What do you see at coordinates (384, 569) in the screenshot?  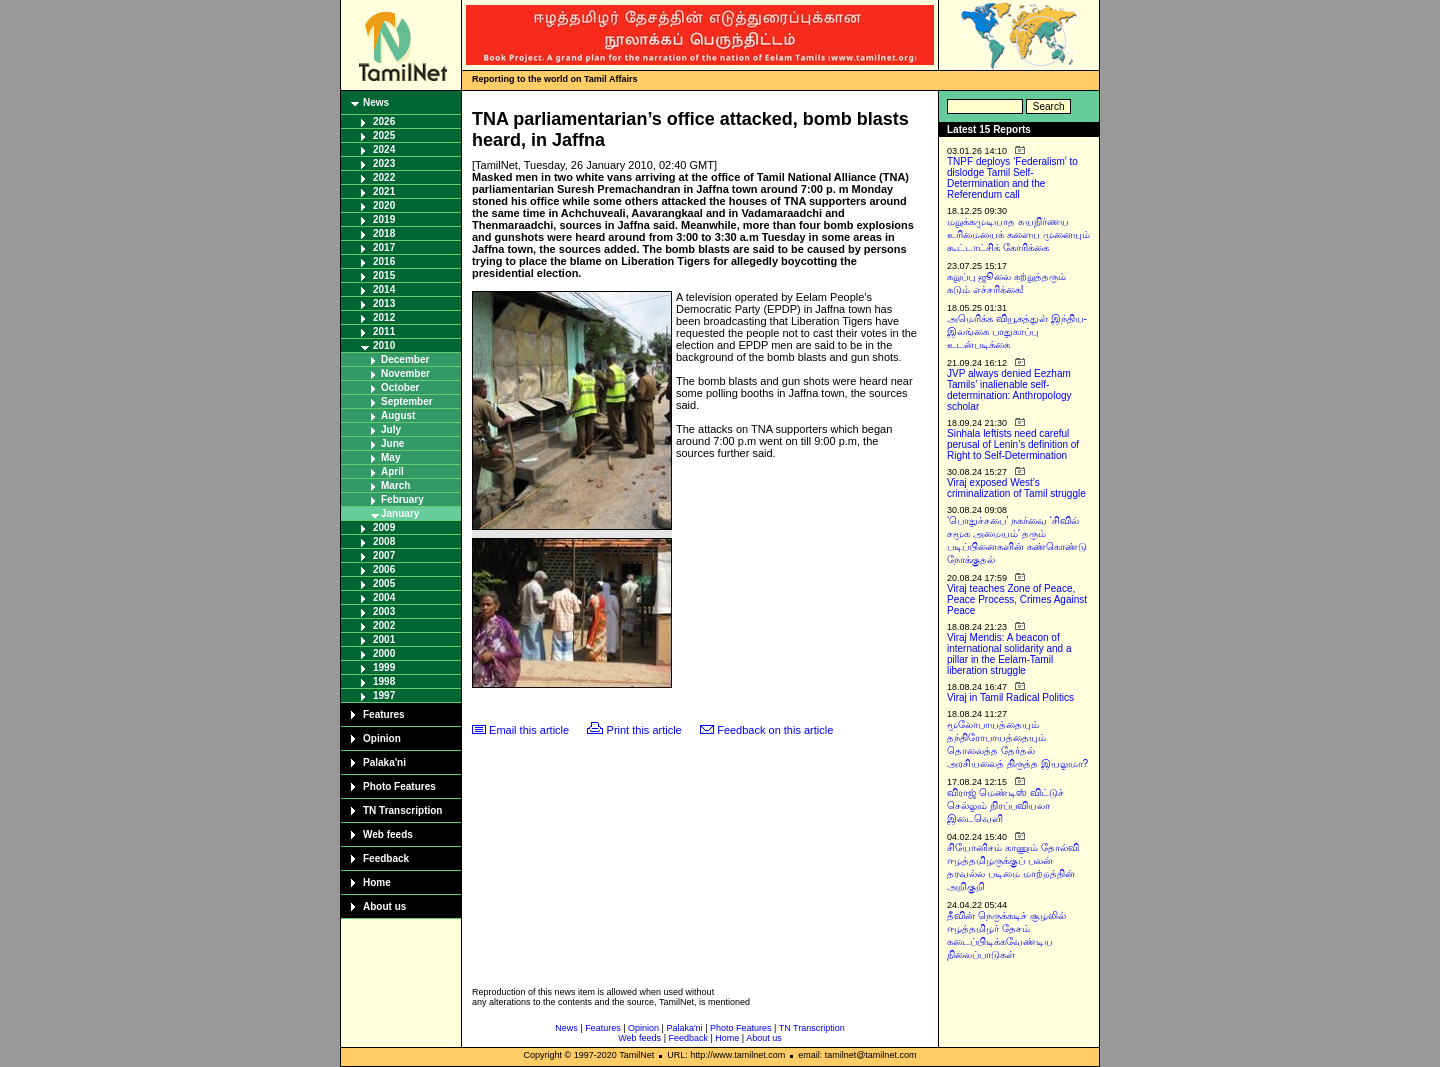 I see `2006` at bounding box center [384, 569].